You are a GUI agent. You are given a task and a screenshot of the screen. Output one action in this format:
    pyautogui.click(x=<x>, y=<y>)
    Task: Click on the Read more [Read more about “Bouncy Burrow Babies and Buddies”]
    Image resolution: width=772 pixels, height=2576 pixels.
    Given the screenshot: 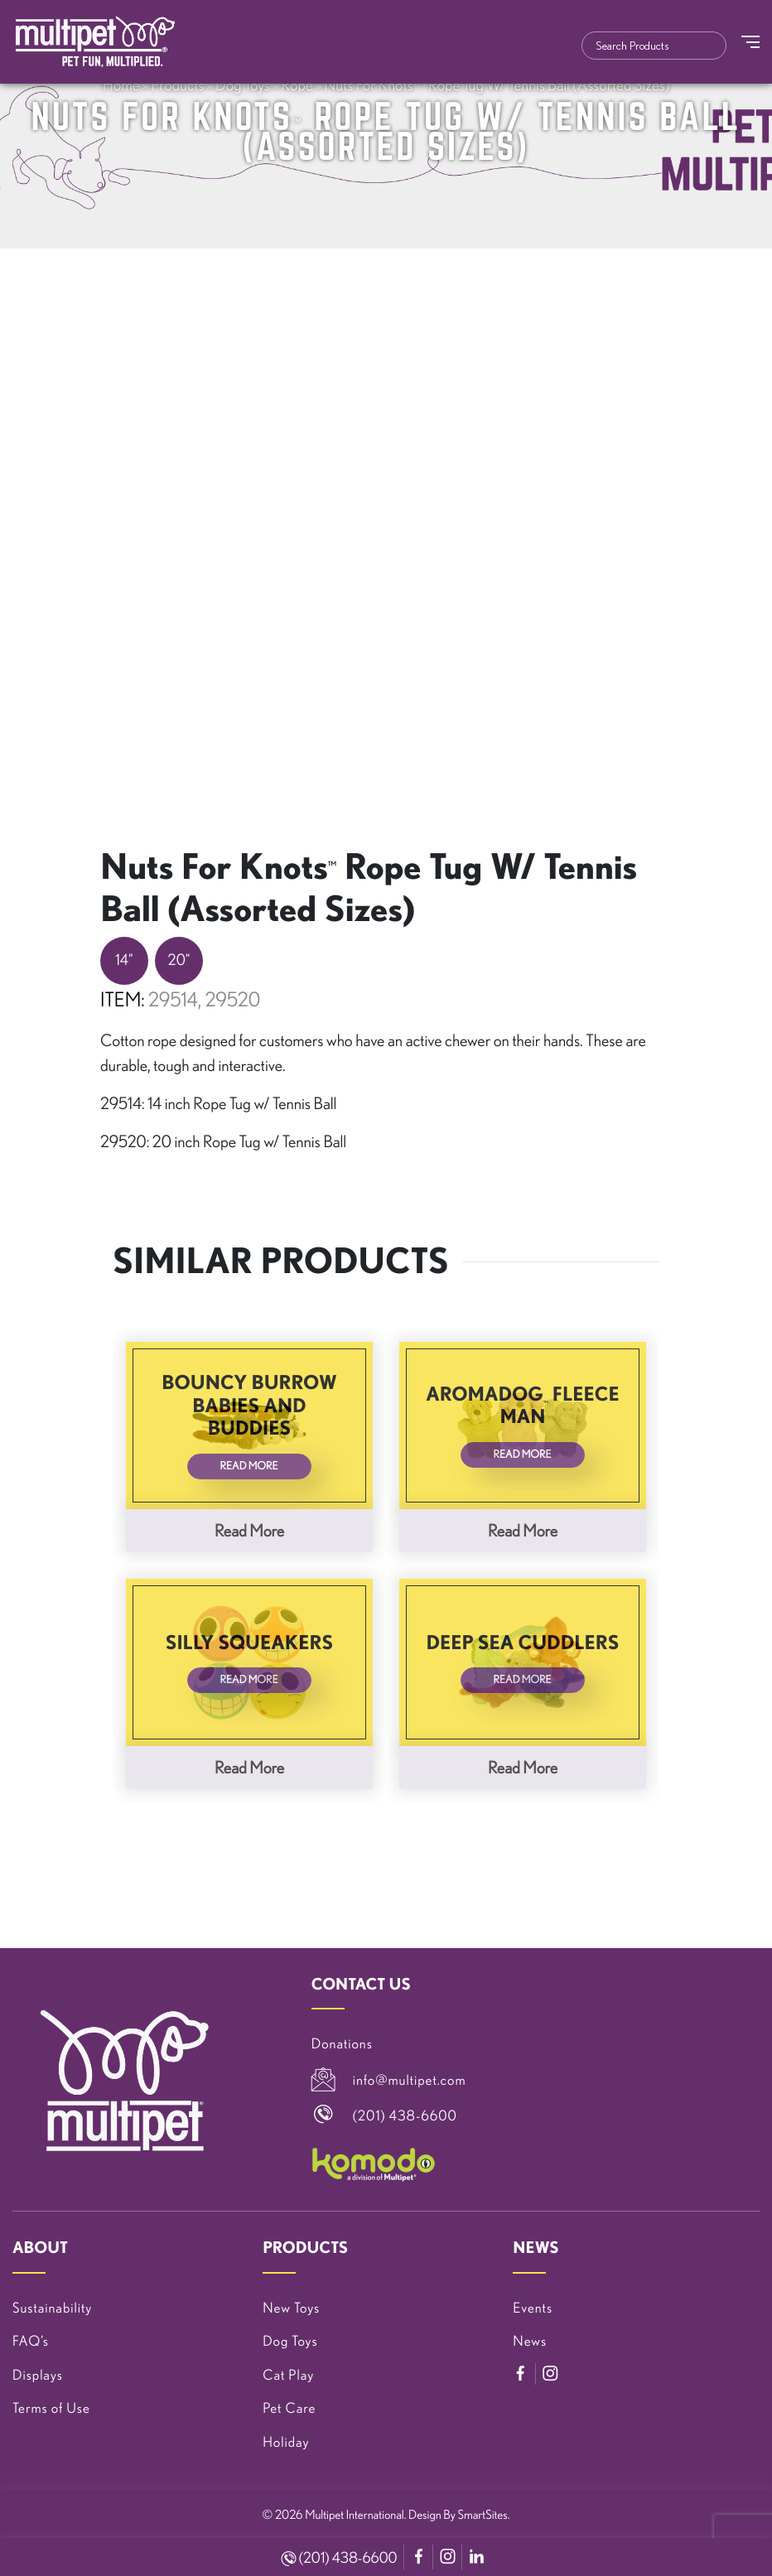 What is the action you would take?
    pyautogui.click(x=249, y=1530)
    